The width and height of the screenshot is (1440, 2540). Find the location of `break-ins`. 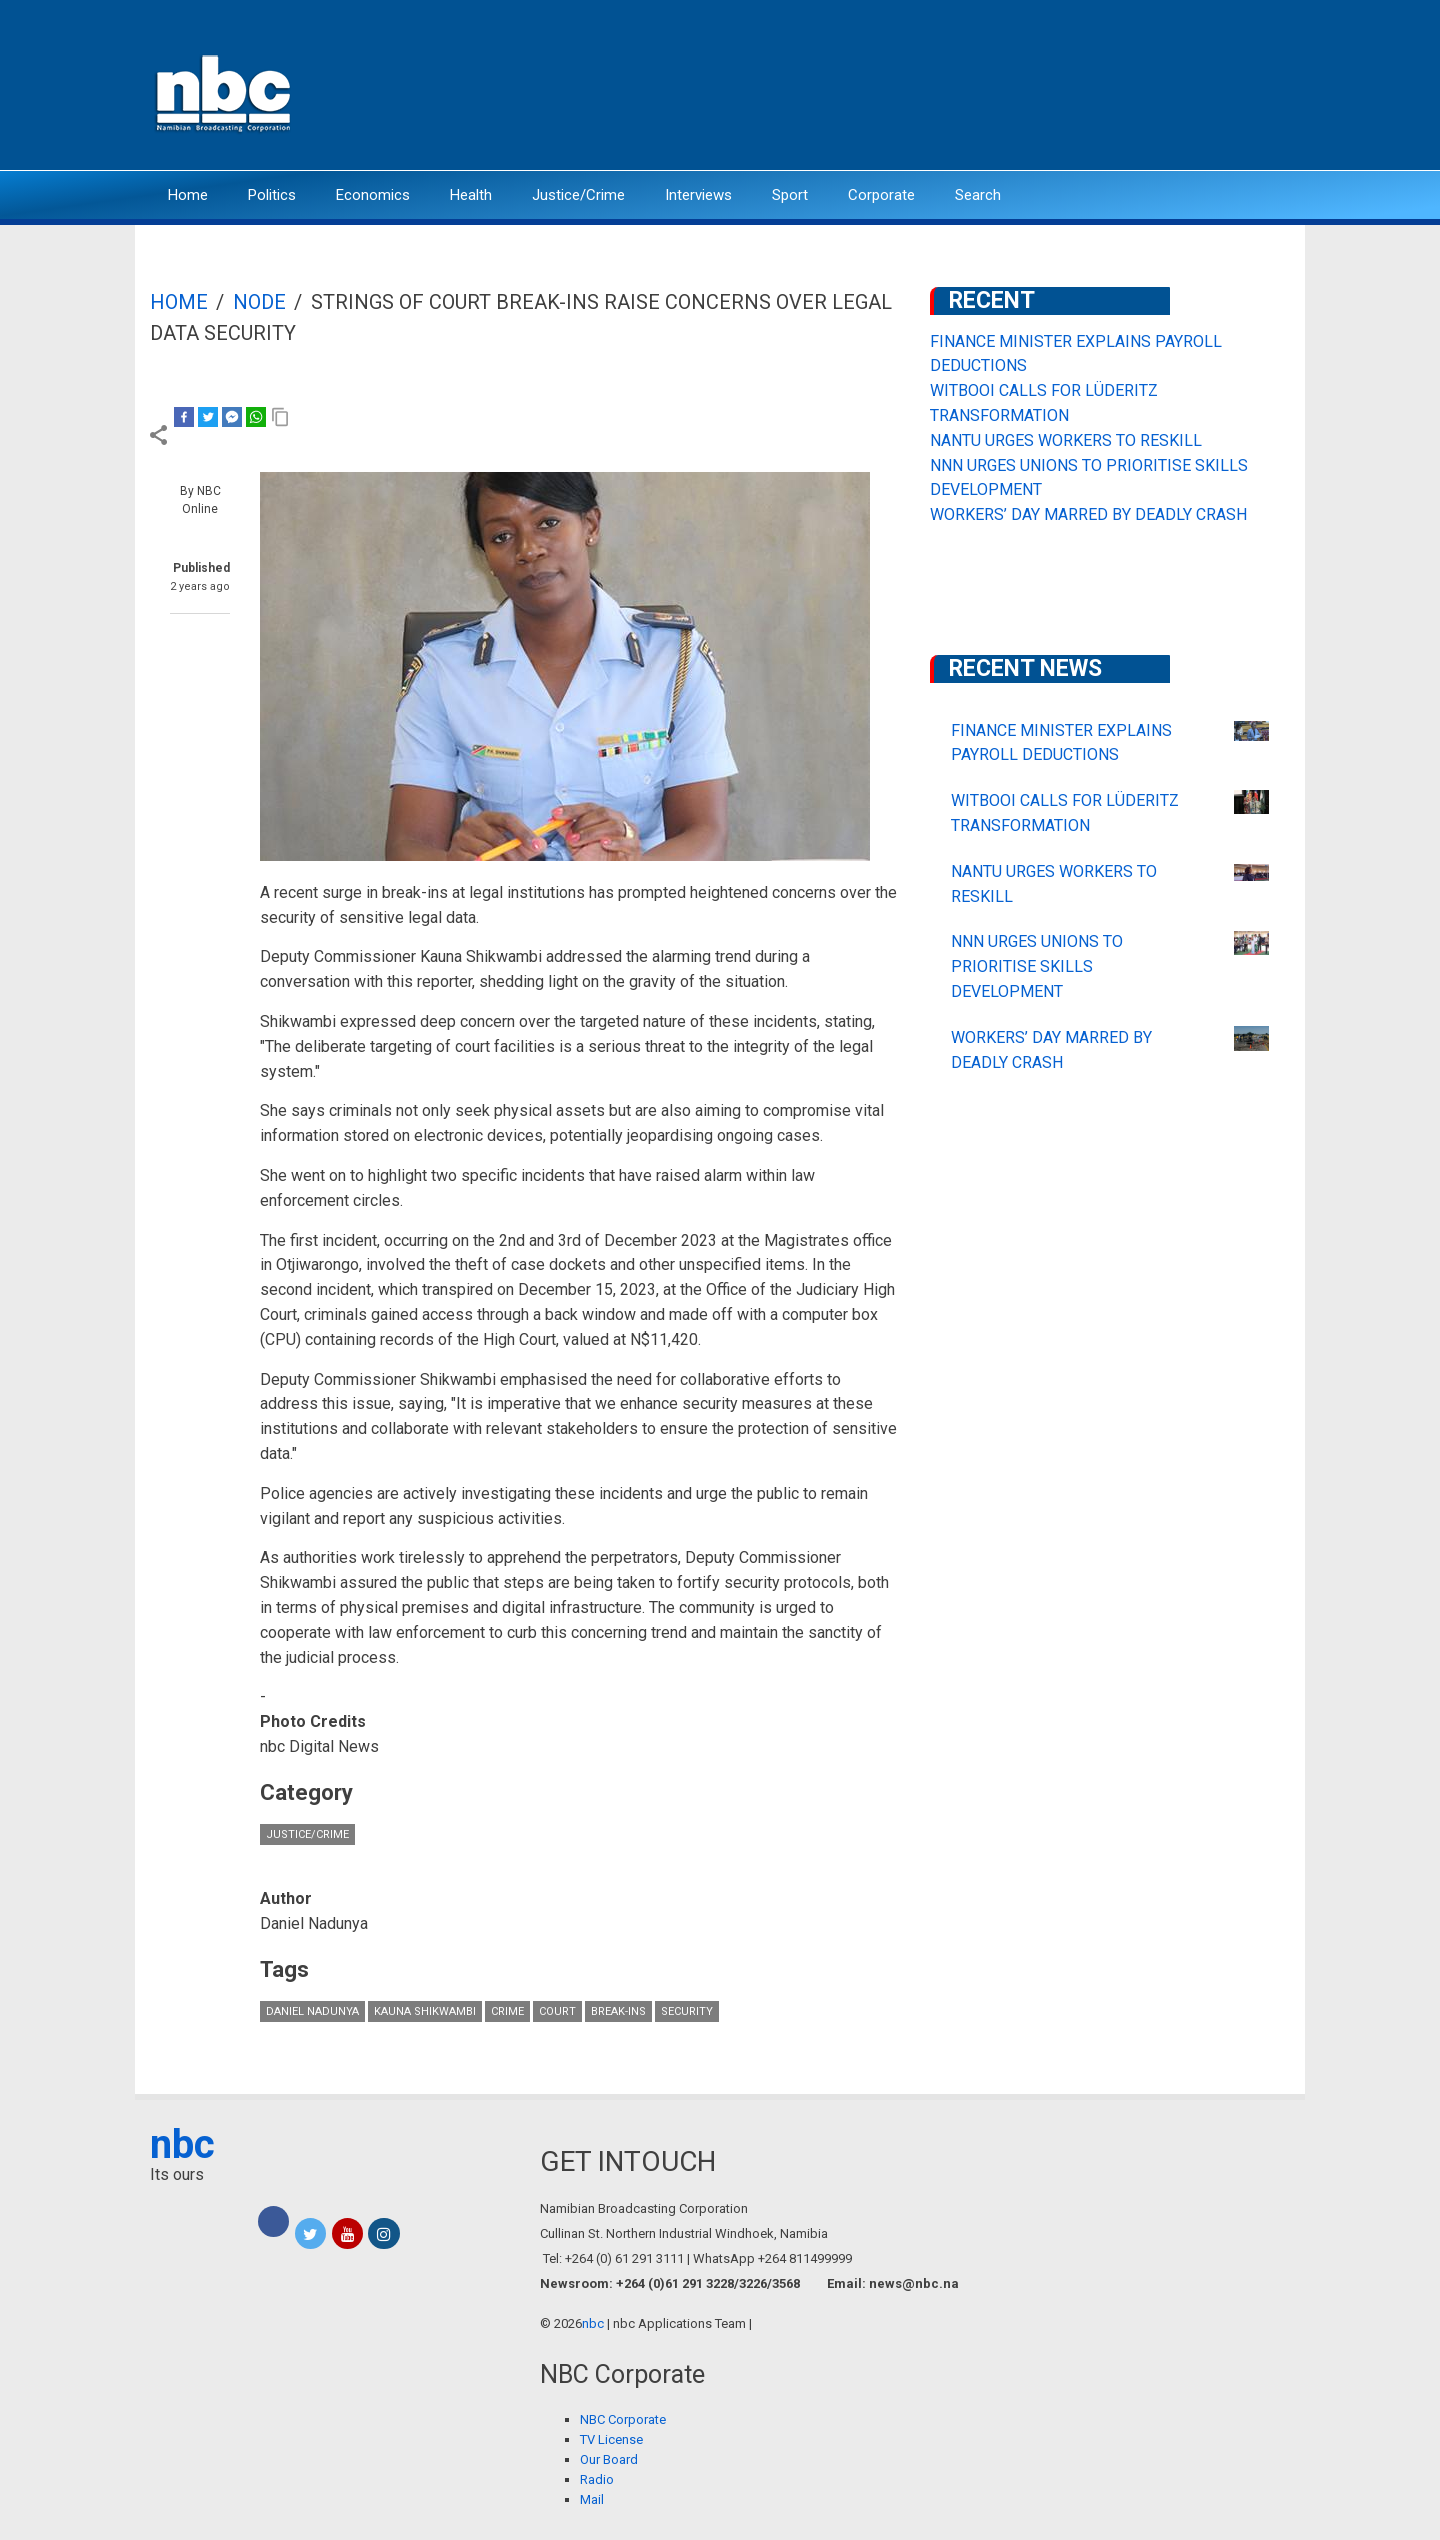

break-ins is located at coordinates (618, 2011).